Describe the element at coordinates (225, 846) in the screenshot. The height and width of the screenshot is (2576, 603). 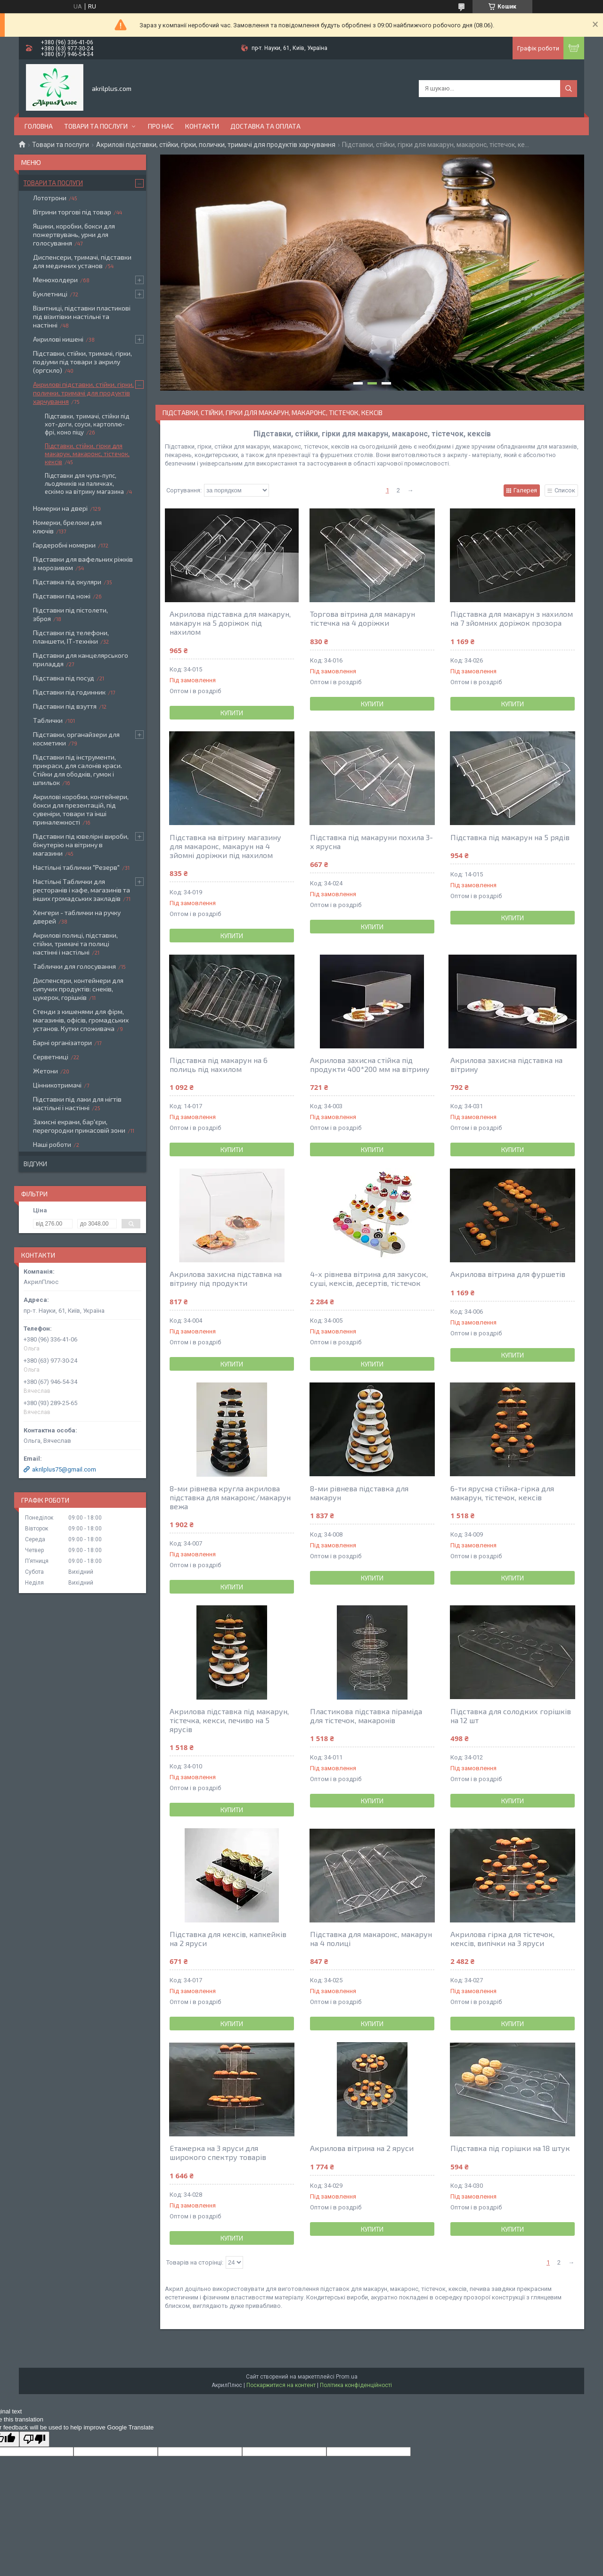
I see `Підставка на вітрину магазину для макаронс, макарун на 4 зйомні доріжки під нахилом` at that location.